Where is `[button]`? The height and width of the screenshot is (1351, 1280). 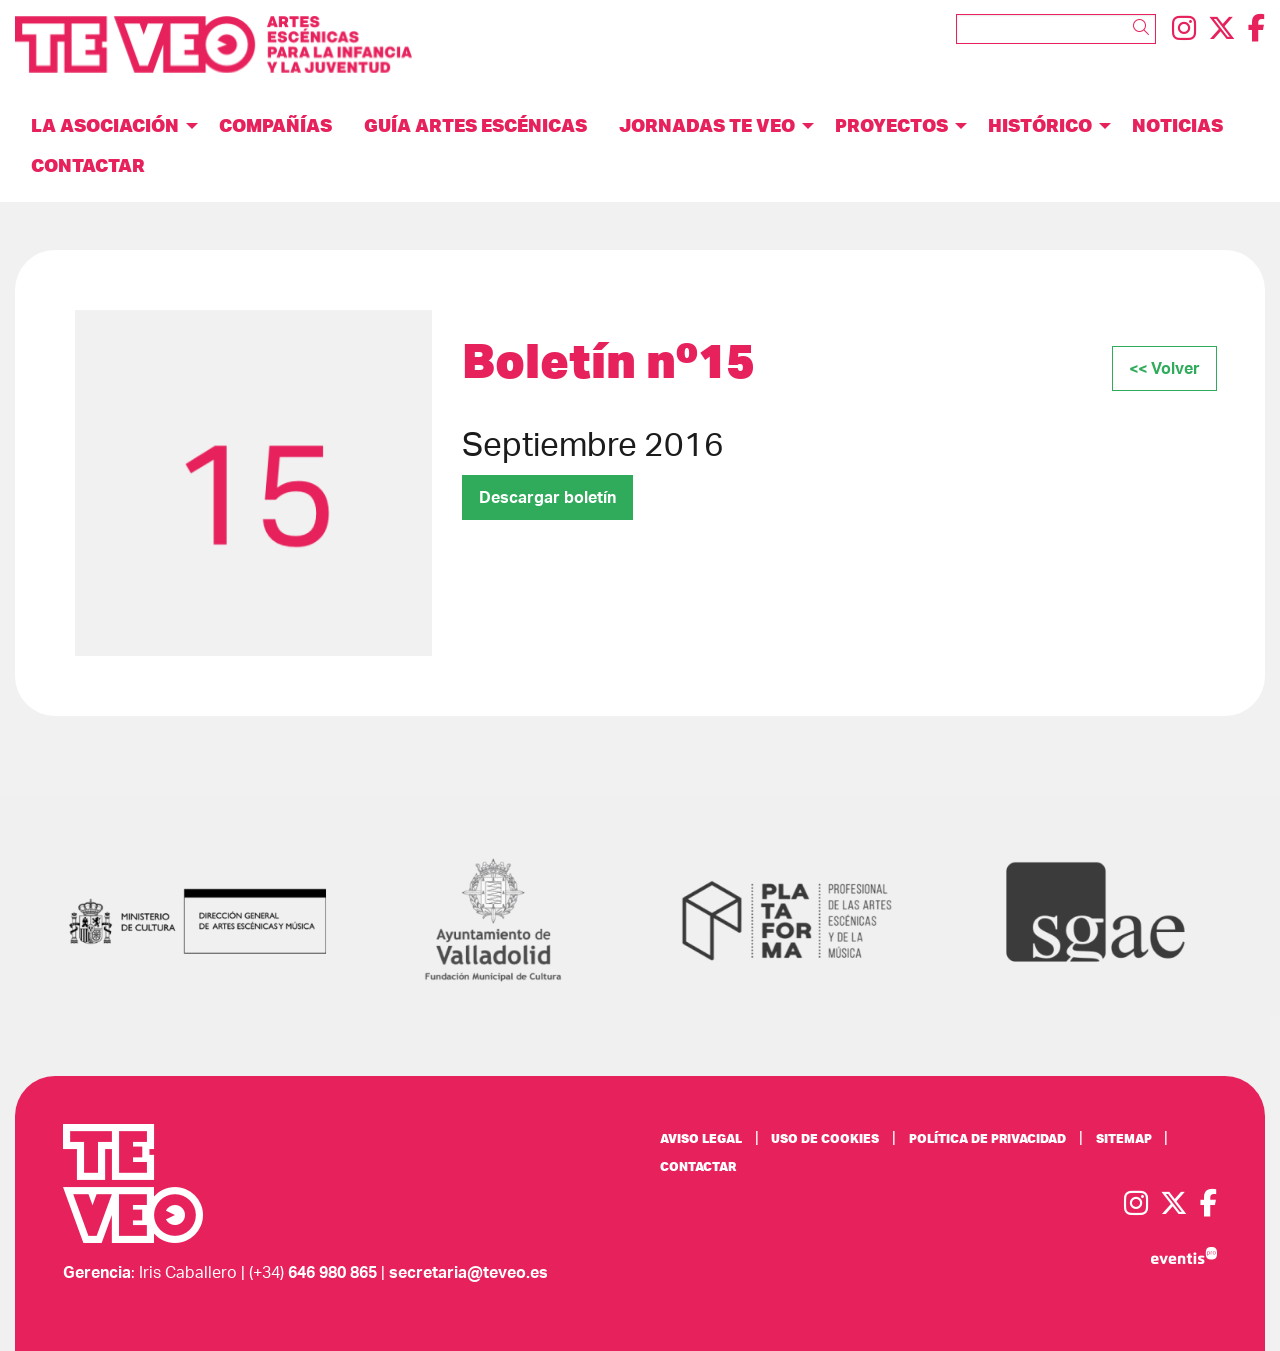
[button] is located at coordinates (1144, 28).